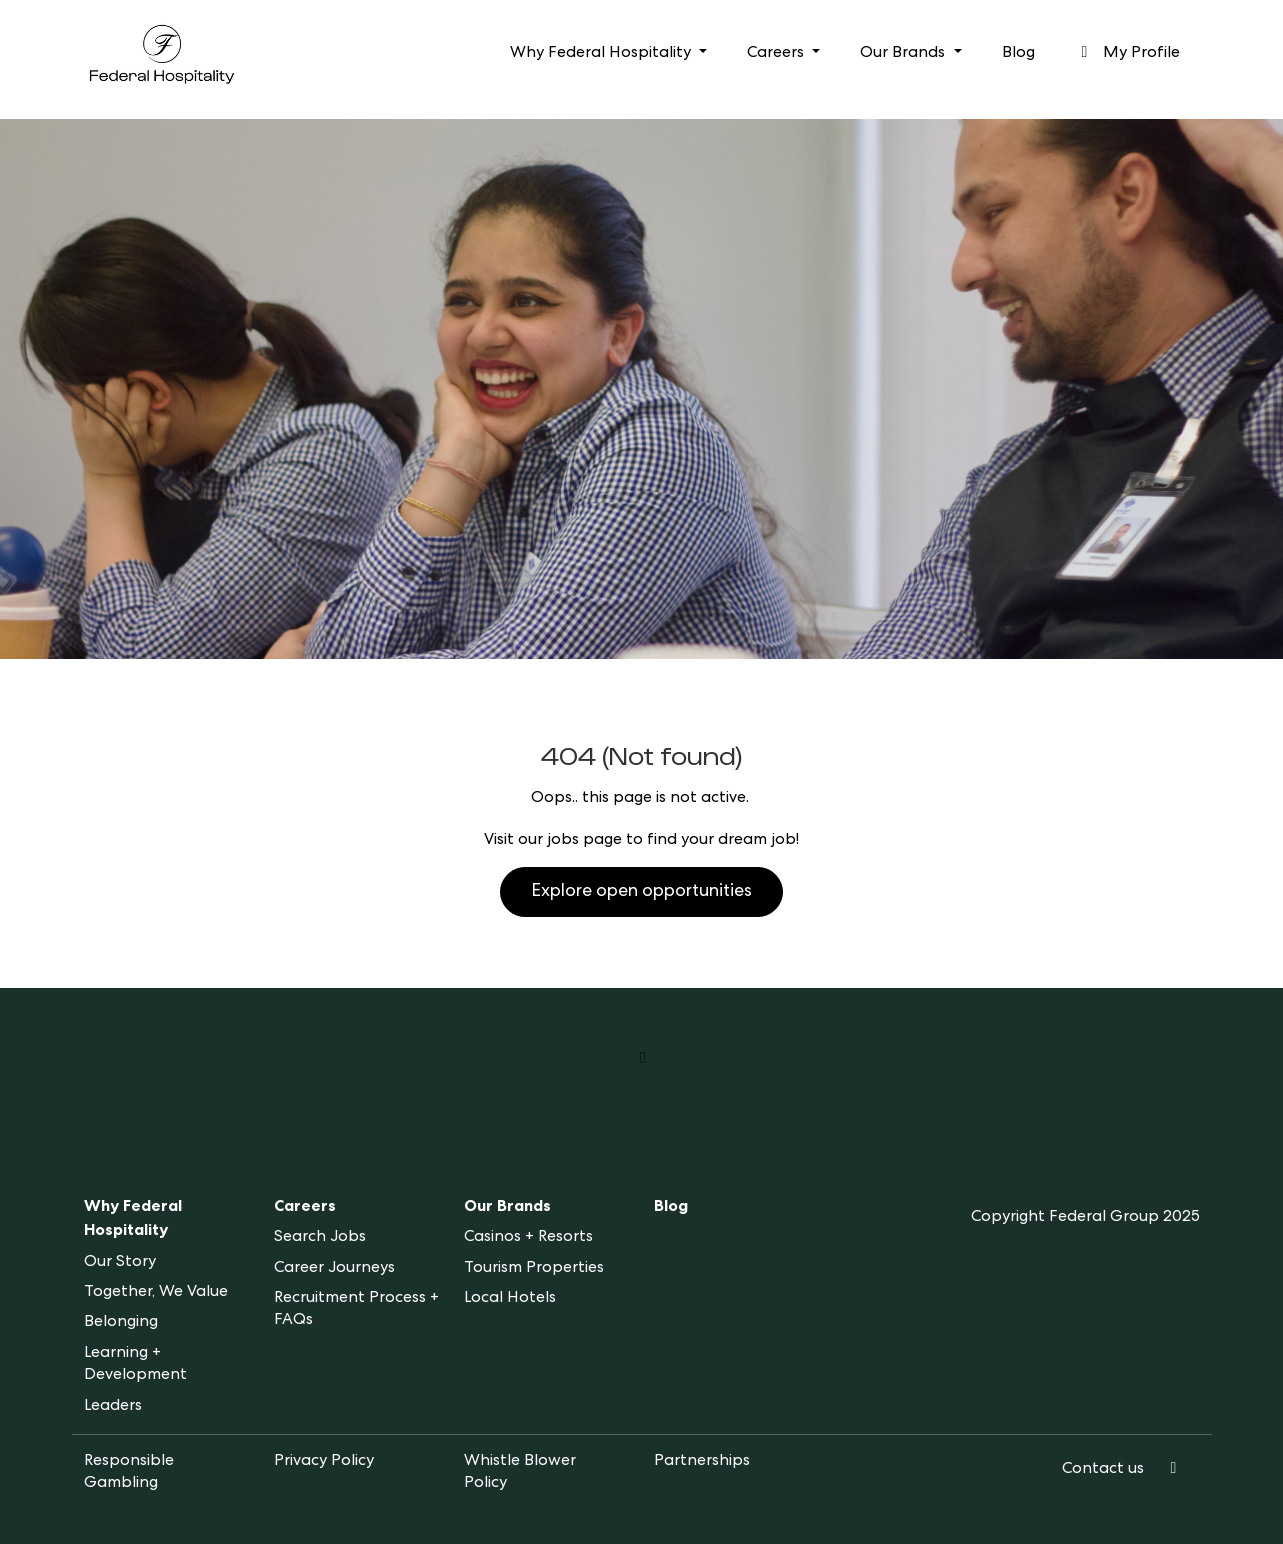 The width and height of the screenshot is (1283, 1544). Describe the element at coordinates (156, 1293) in the screenshot. I see `Together, We Value` at that location.